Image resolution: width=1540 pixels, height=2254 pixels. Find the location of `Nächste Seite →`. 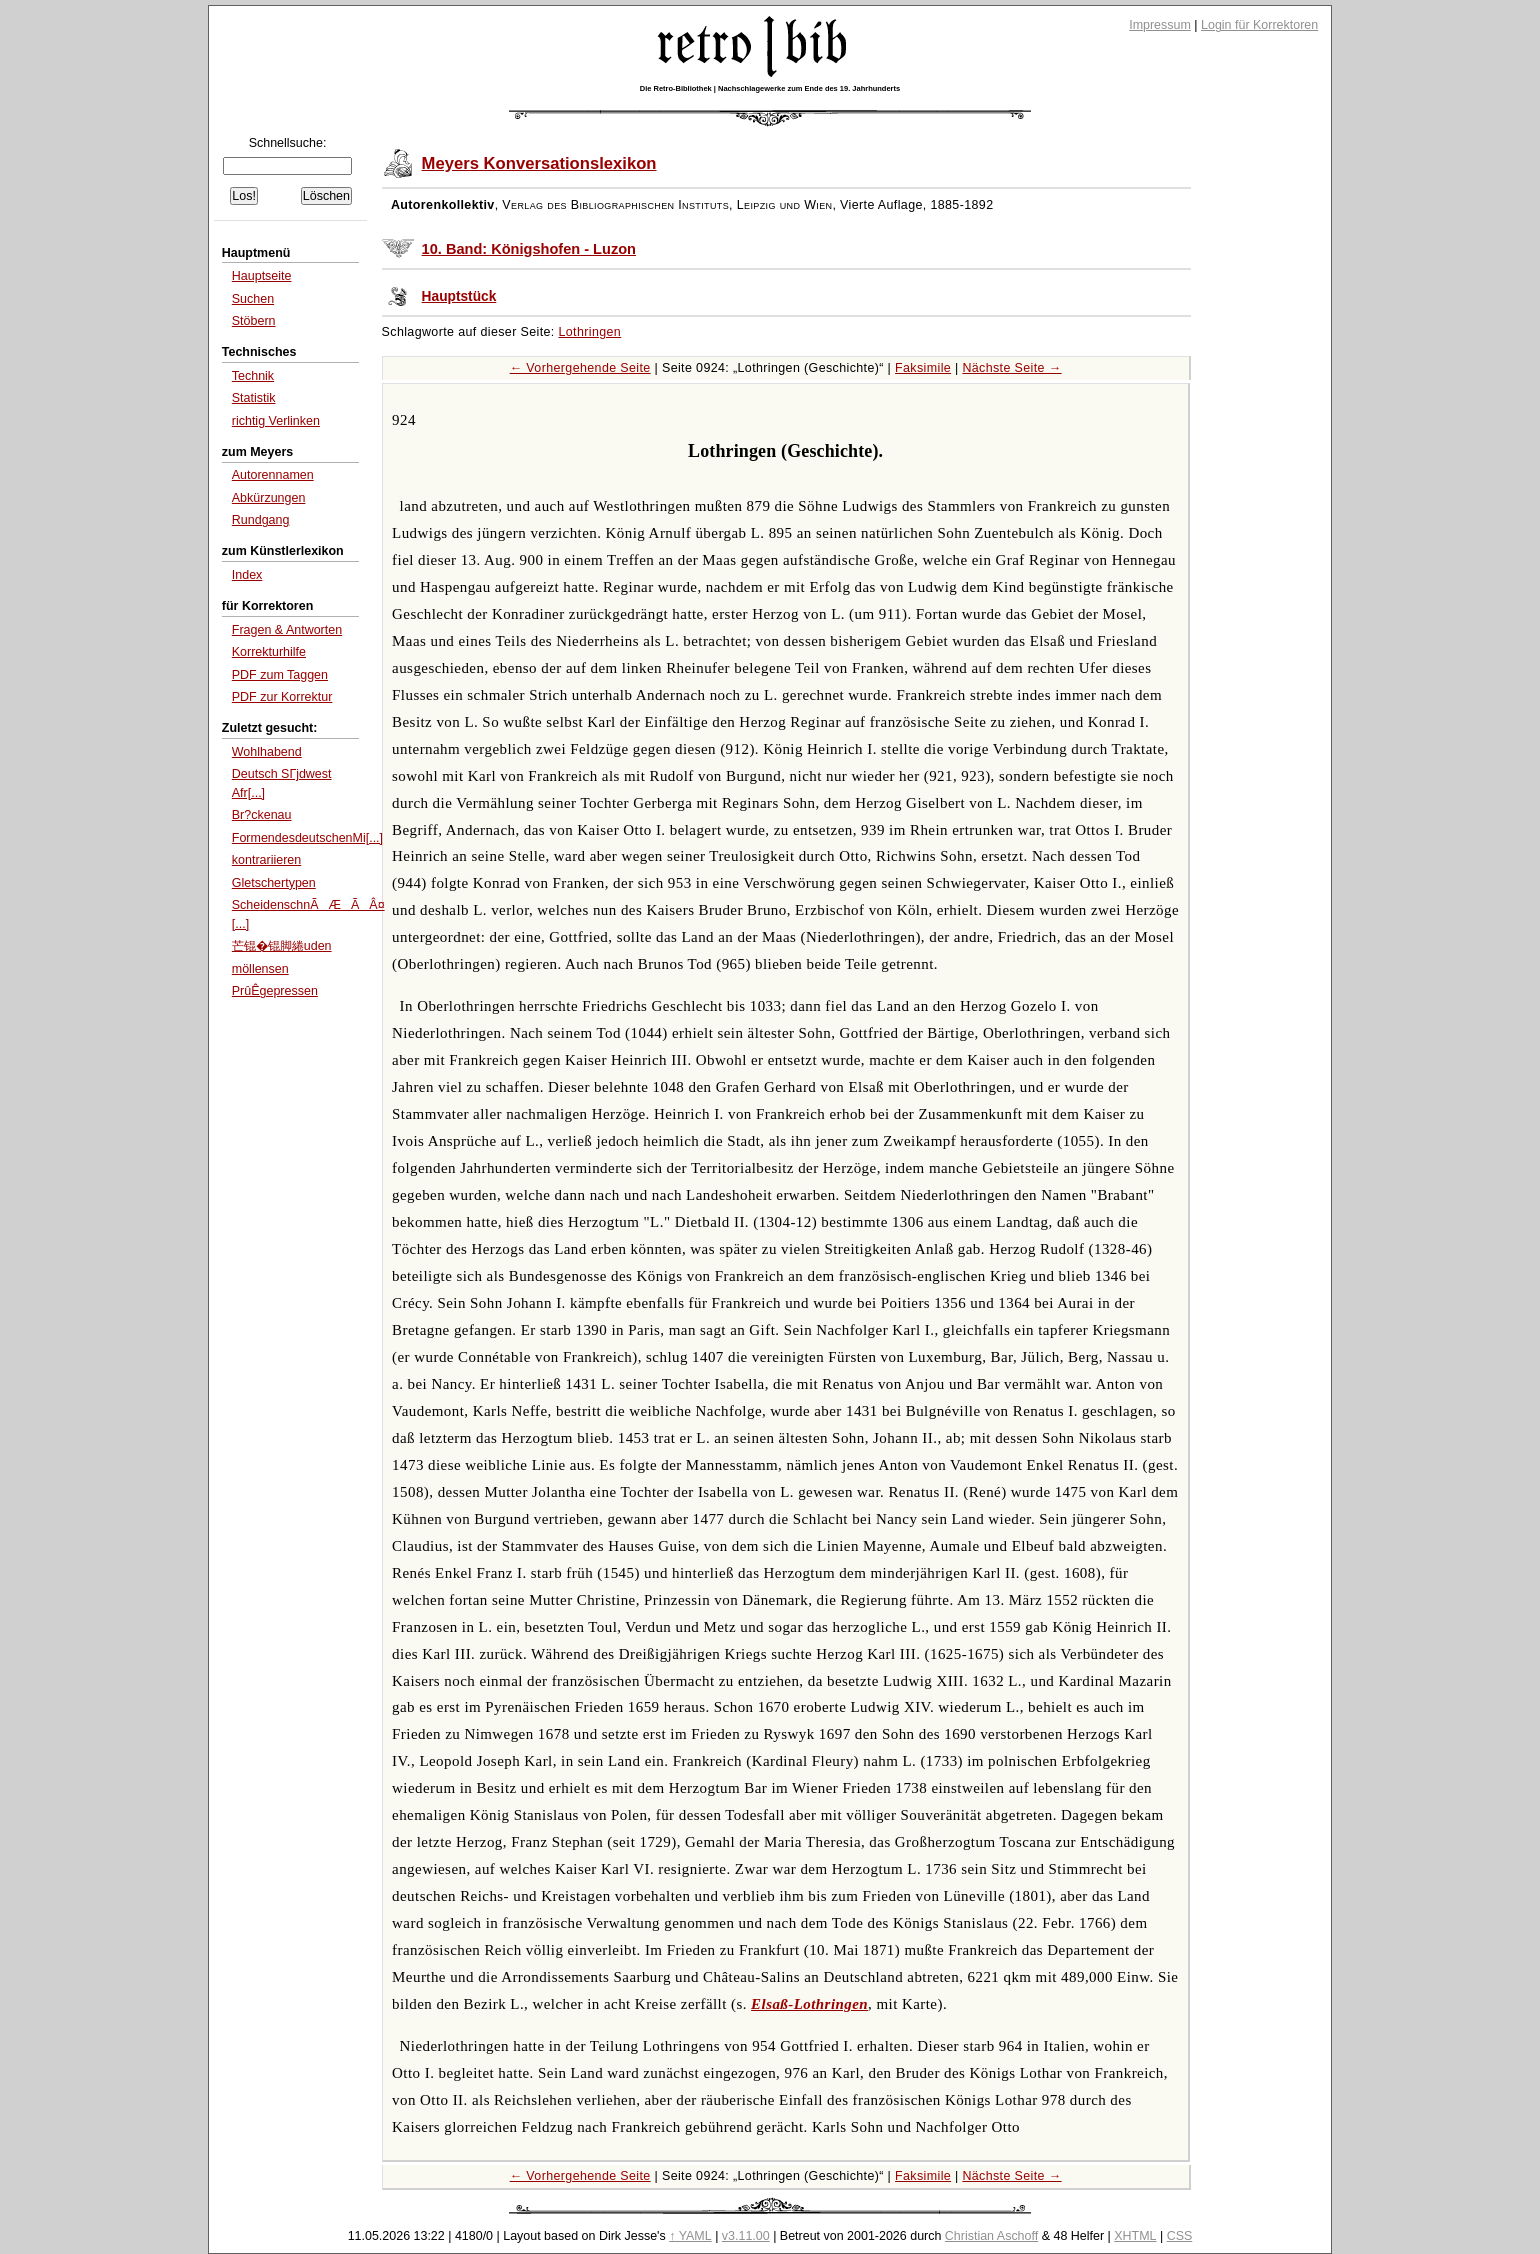

Nächste Seite → is located at coordinates (1011, 368).